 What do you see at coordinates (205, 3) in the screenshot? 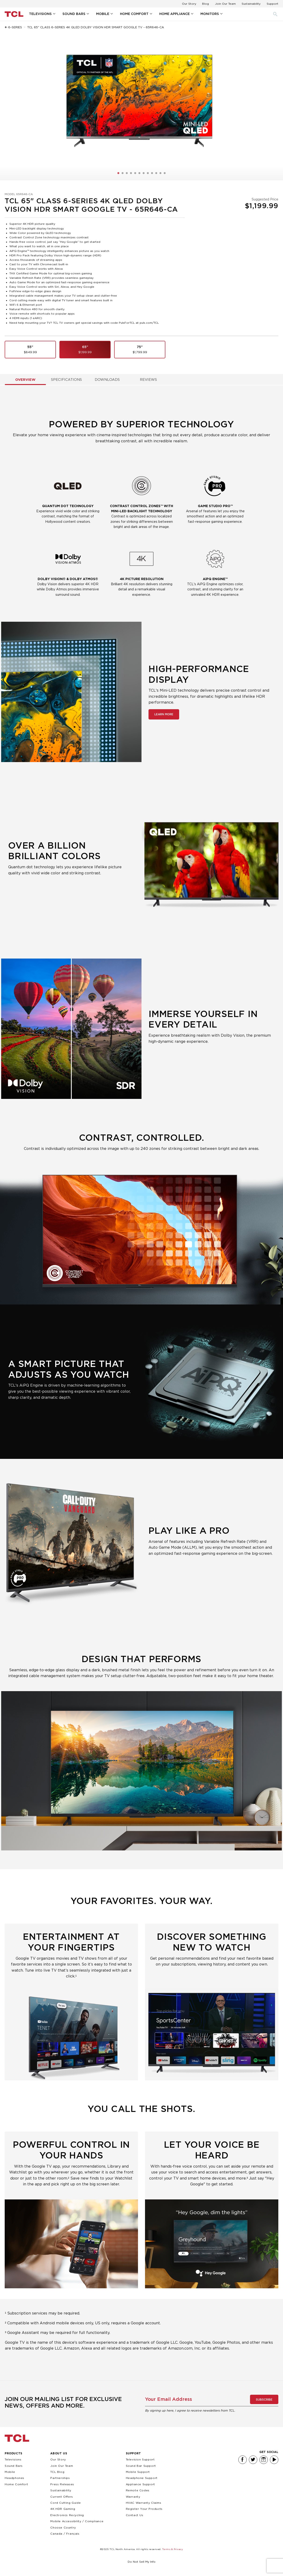
I see `Blog` at bounding box center [205, 3].